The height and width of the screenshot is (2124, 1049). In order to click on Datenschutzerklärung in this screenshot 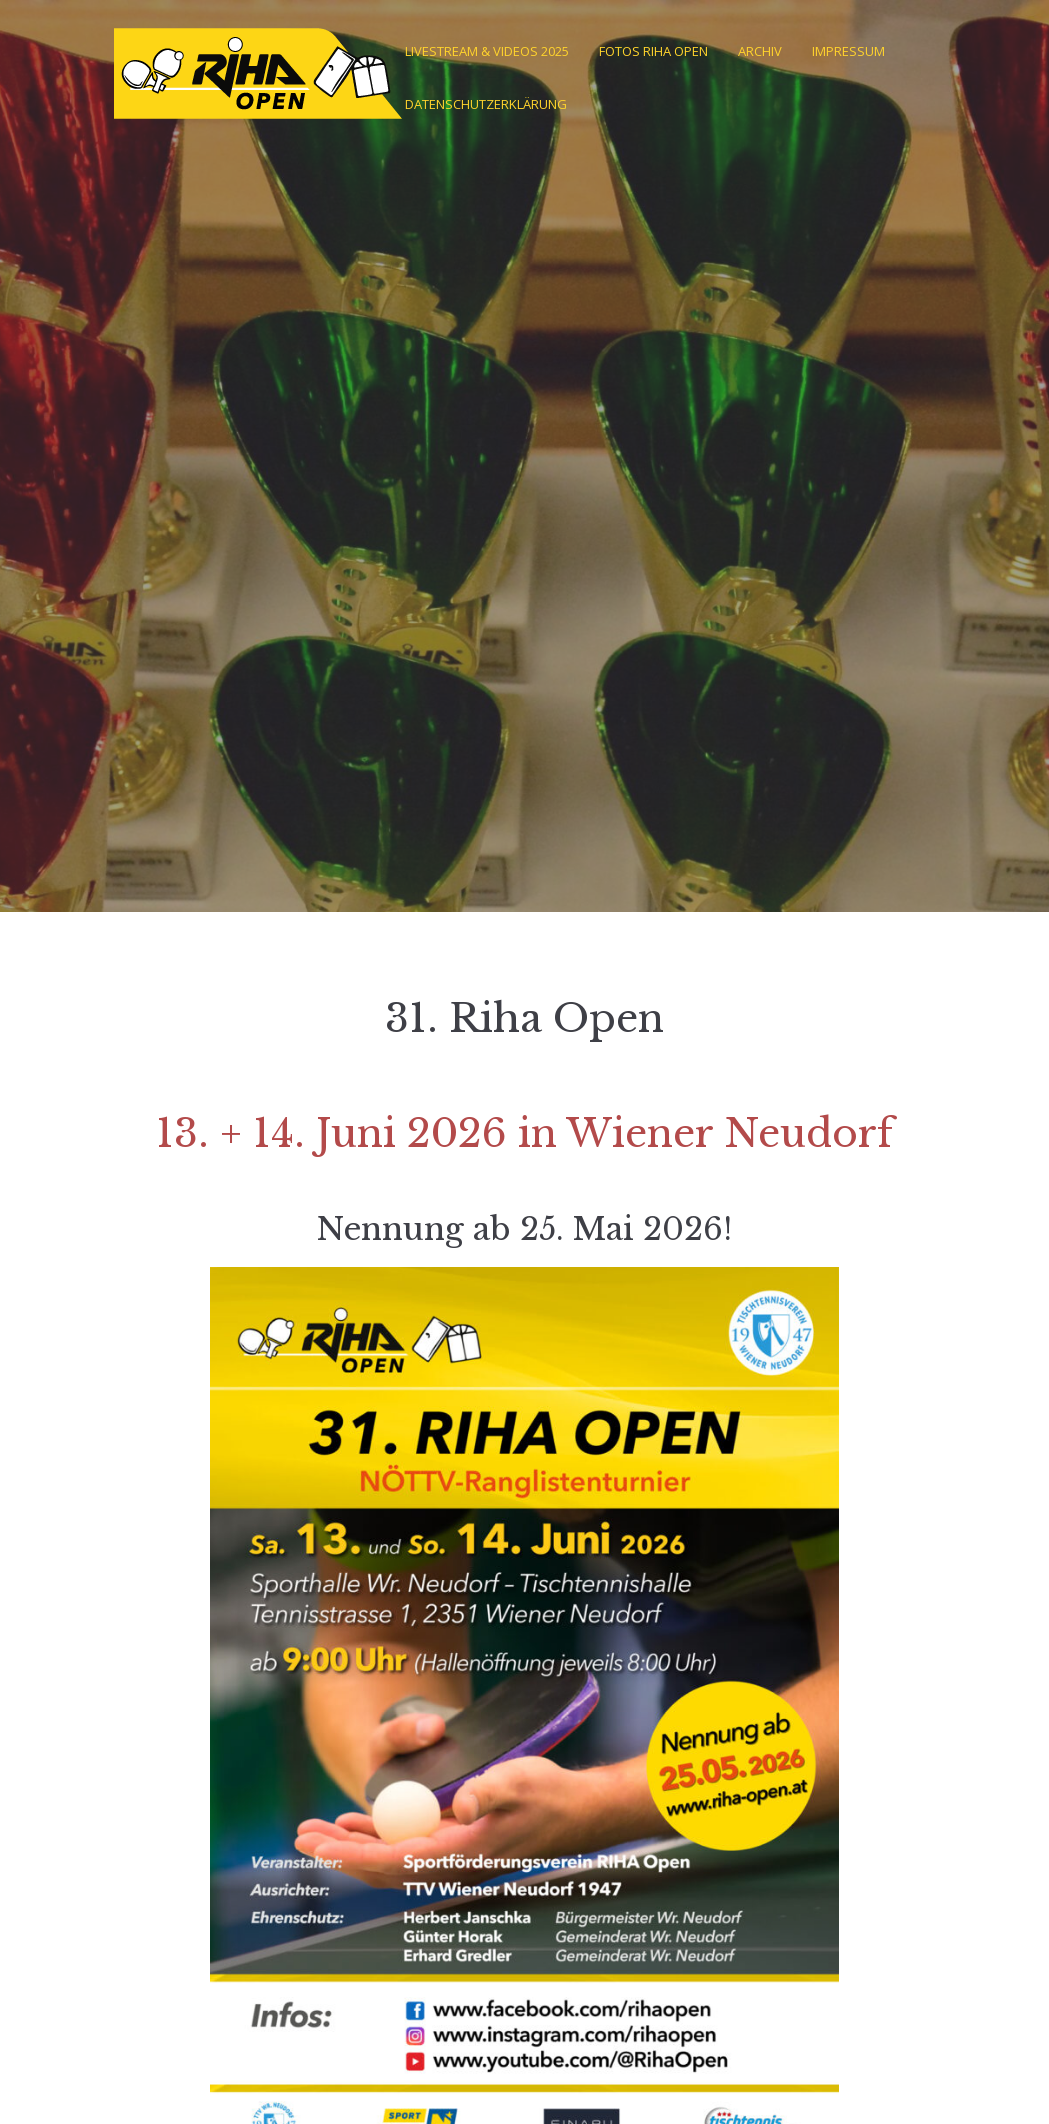, I will do `click(486, 104)`.